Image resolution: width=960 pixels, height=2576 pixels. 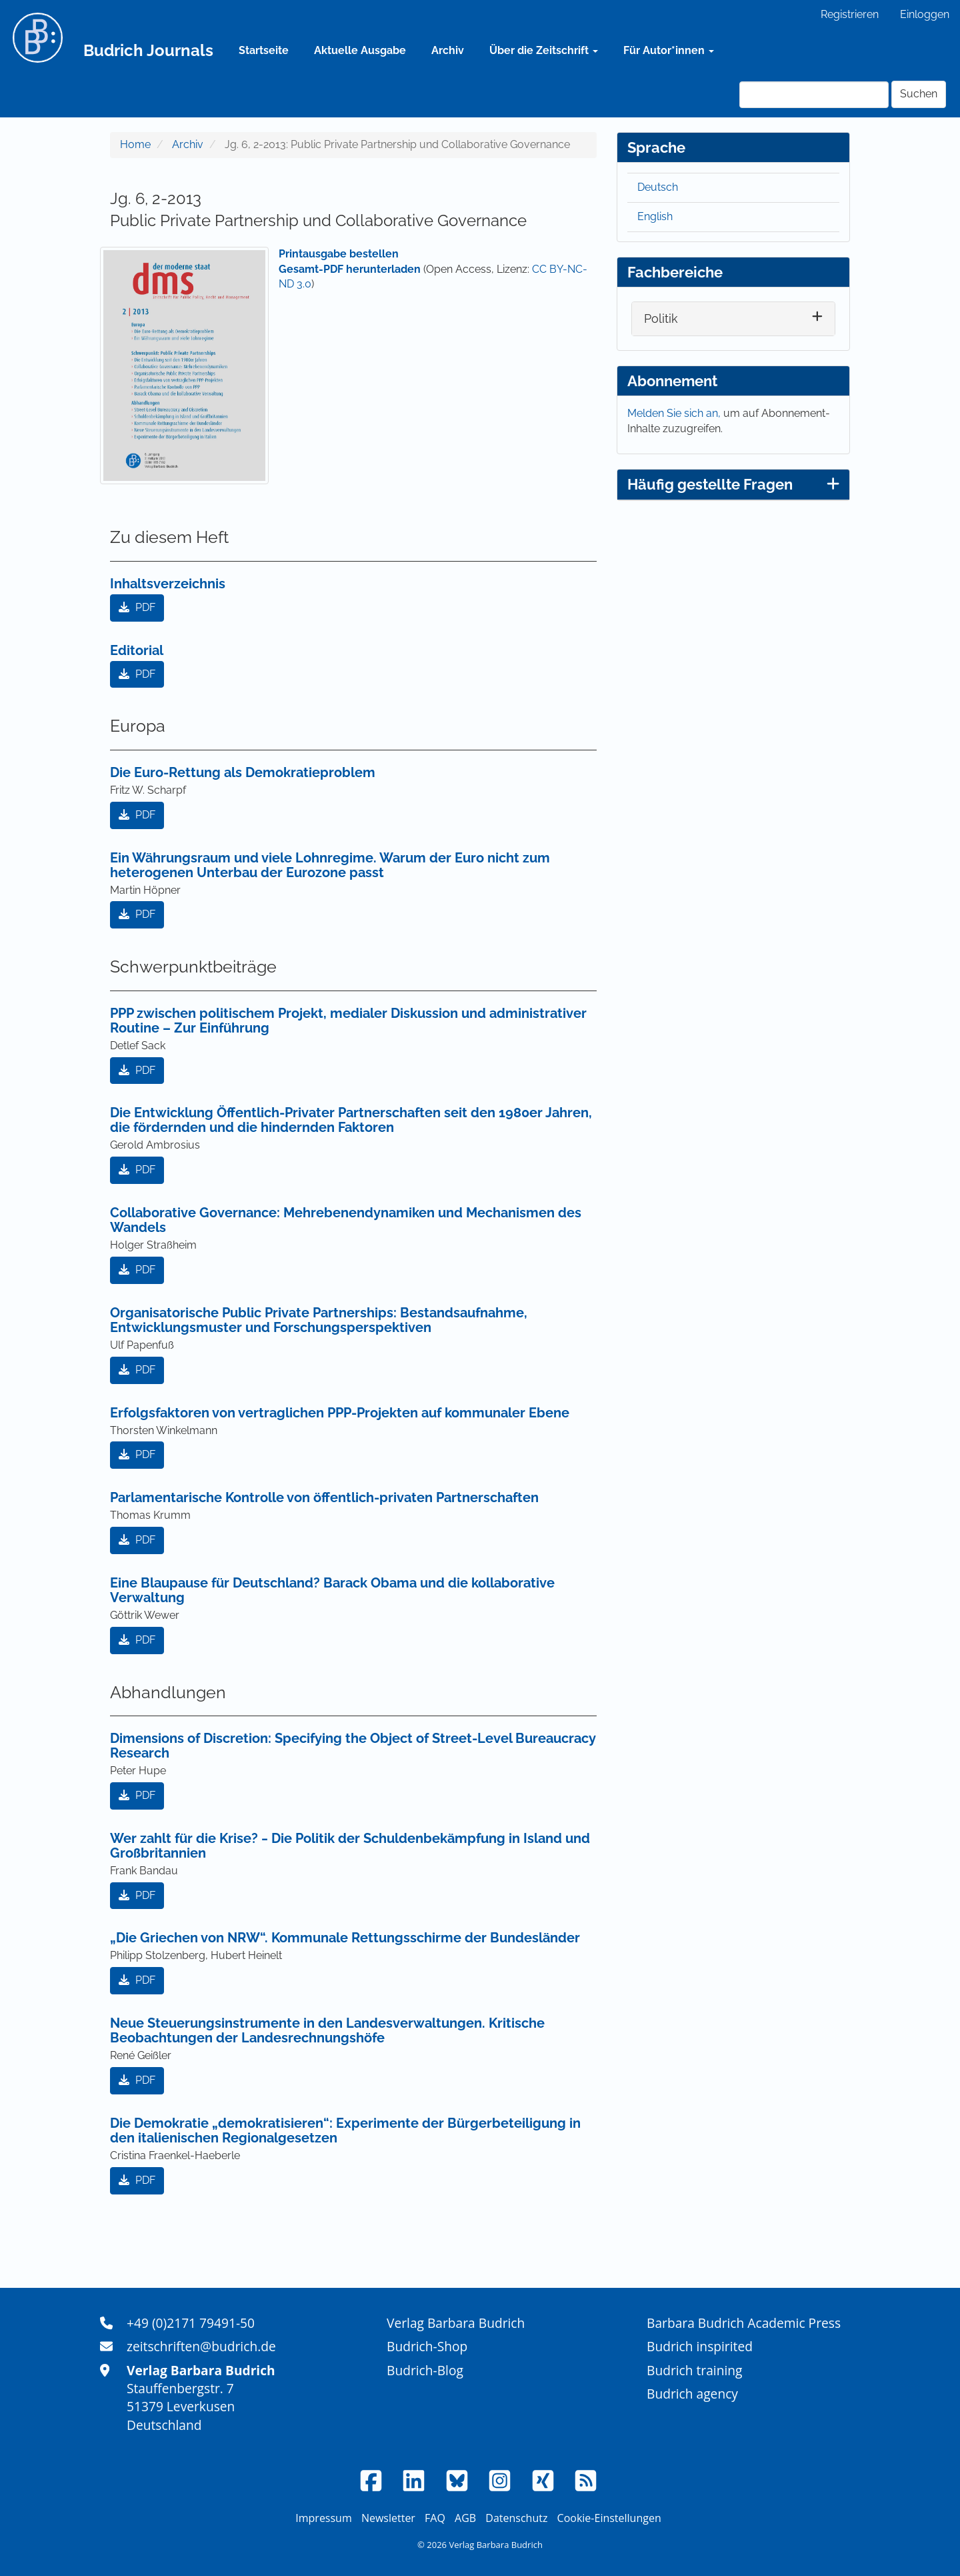 I want to click on Die Entwicklung Öffentlich-Privater Partnerschaften seit den 1980er Jahren, die fördernden und die hindernden Faktoren, so click(x=351, y=1120).